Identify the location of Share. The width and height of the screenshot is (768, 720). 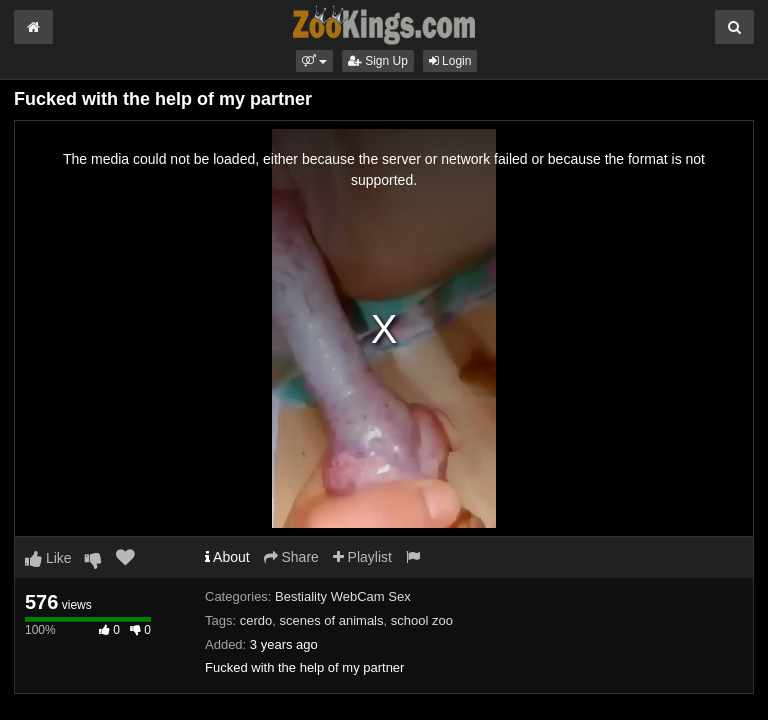
(291, 557).